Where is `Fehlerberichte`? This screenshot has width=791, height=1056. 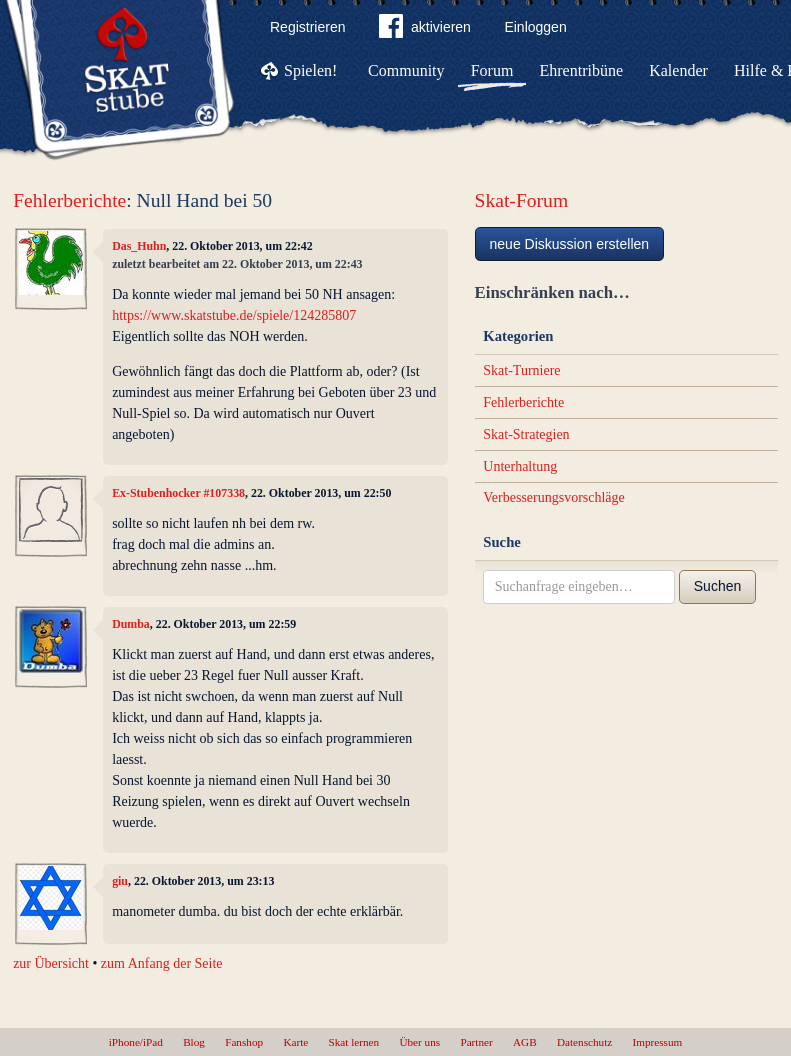
Fehlerberichte is located at coordinates (69, 200).